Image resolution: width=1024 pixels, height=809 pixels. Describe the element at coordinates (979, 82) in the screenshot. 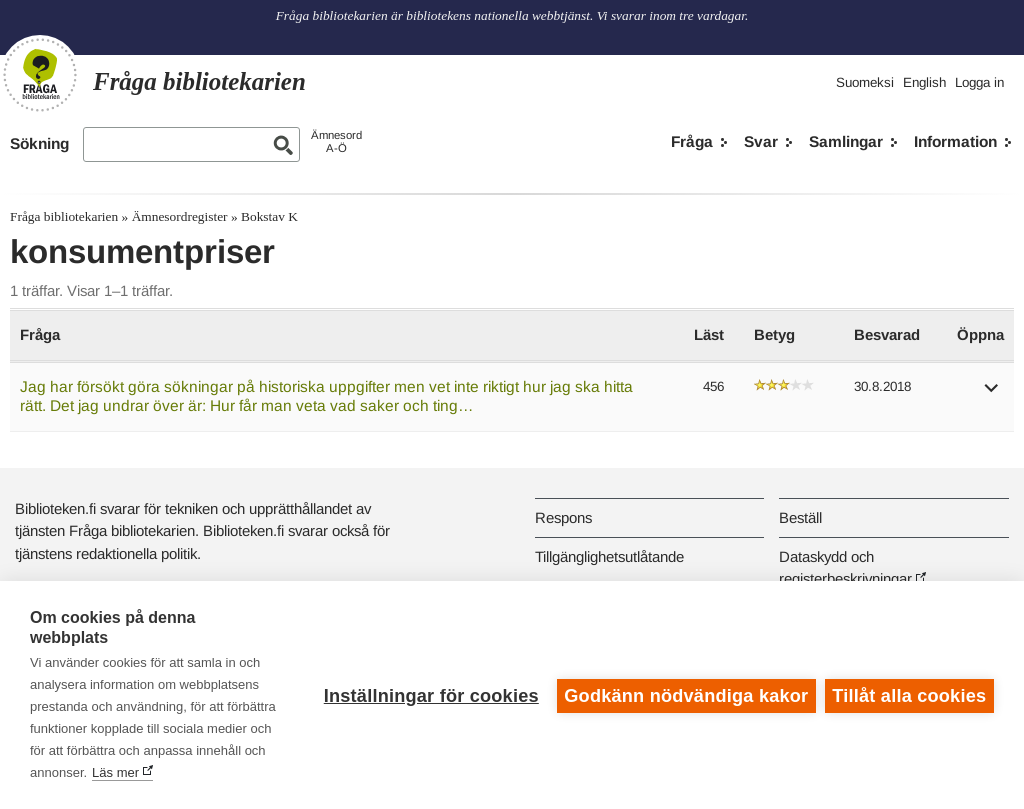

I see `Logga in` at that location.